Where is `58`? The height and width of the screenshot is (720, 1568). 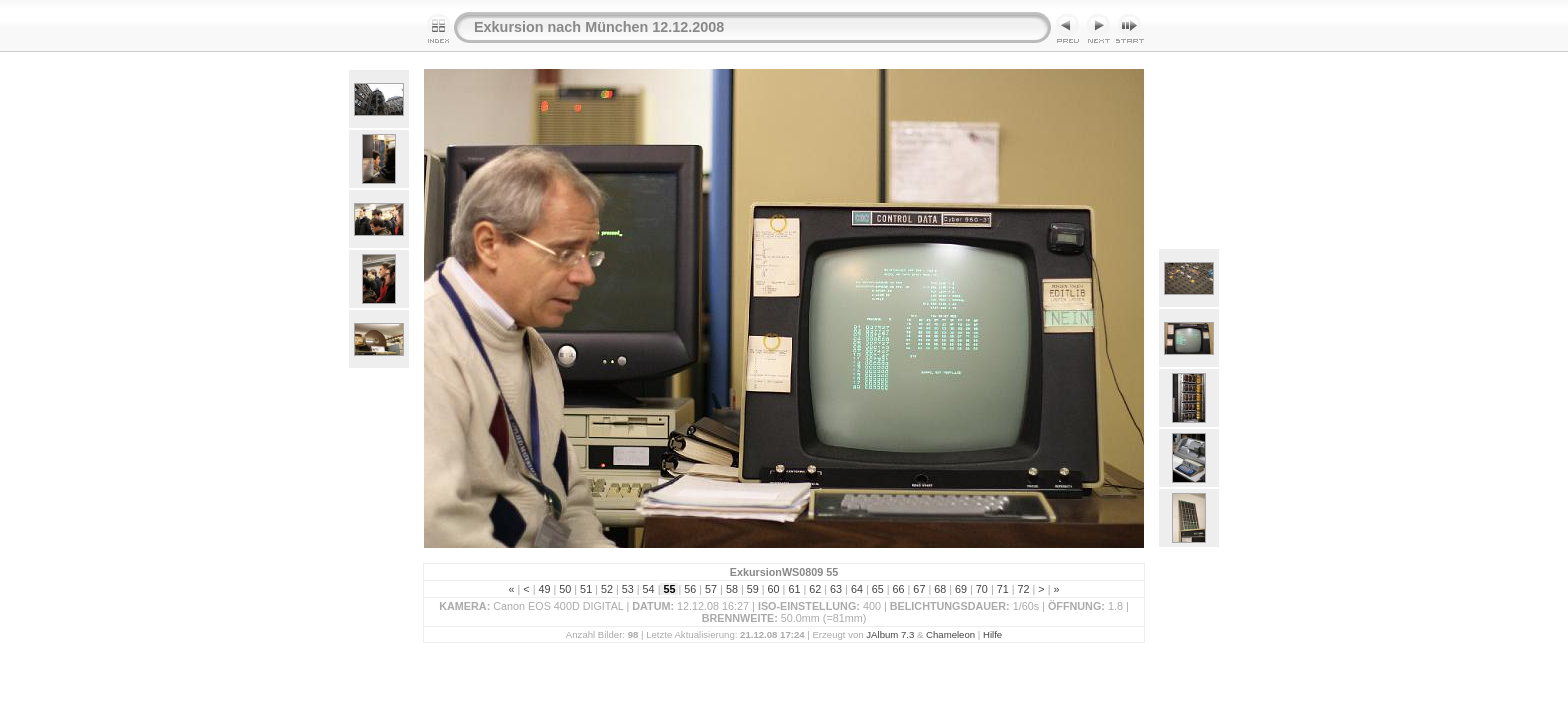
58 is located at coordinates (732, 589).